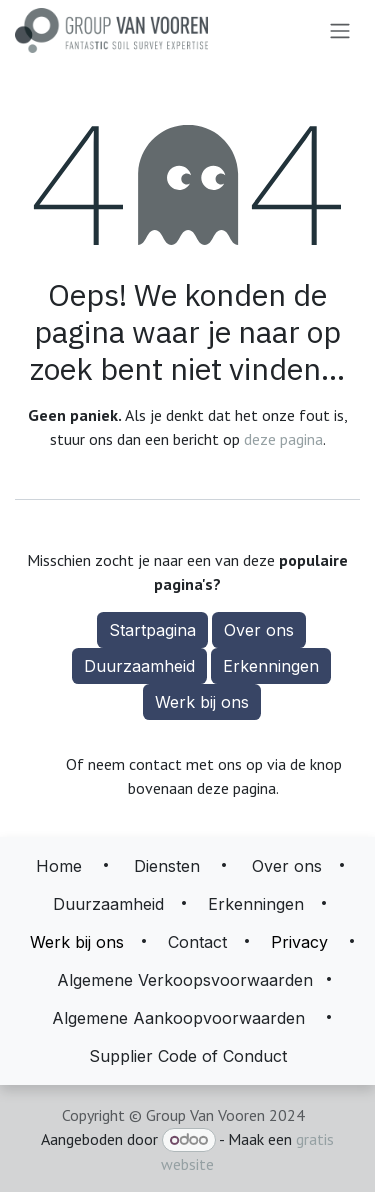 This screenshot has width=375, height=1192. I want to click on Startpagina, so click(152, 630).